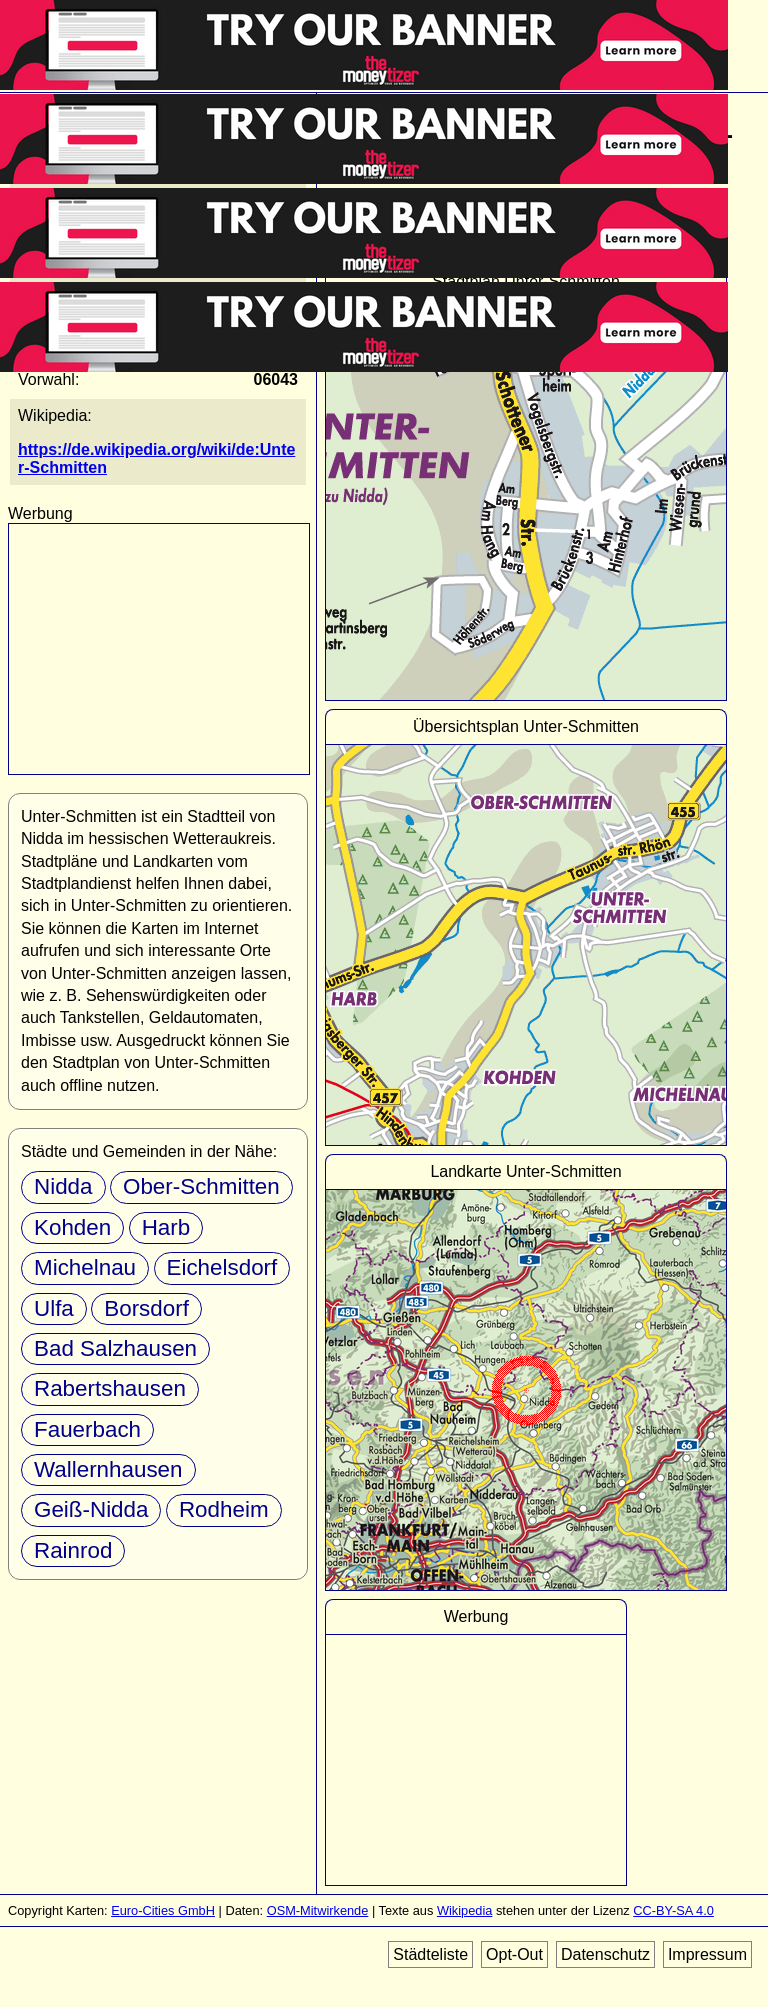 The width and height of the screenshot is (768, 2007). I want to click on CC-BY-SA 4.0, so click(673, 1910).